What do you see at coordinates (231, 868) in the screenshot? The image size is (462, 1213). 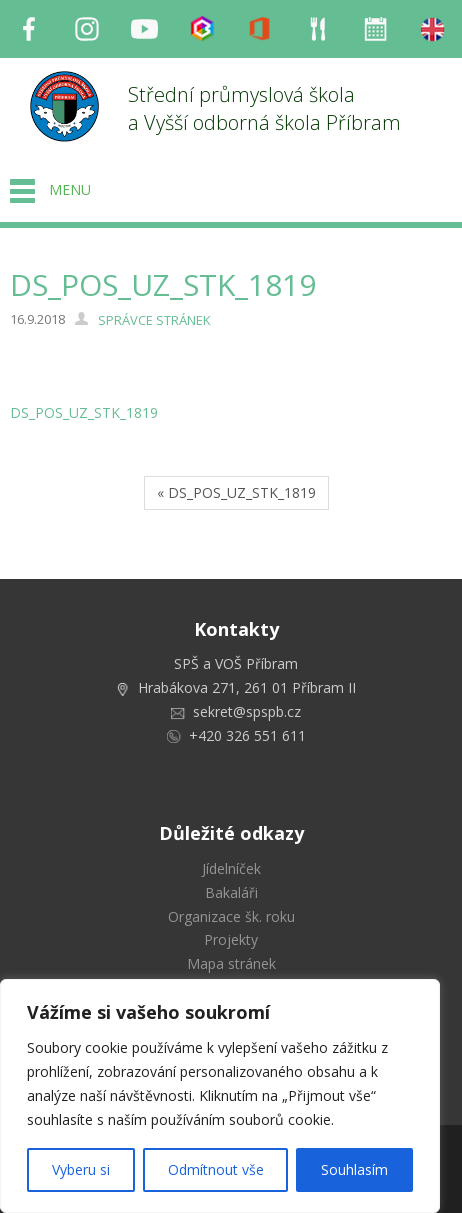 I see `Jídelníček` at bounding box center [231, 868].